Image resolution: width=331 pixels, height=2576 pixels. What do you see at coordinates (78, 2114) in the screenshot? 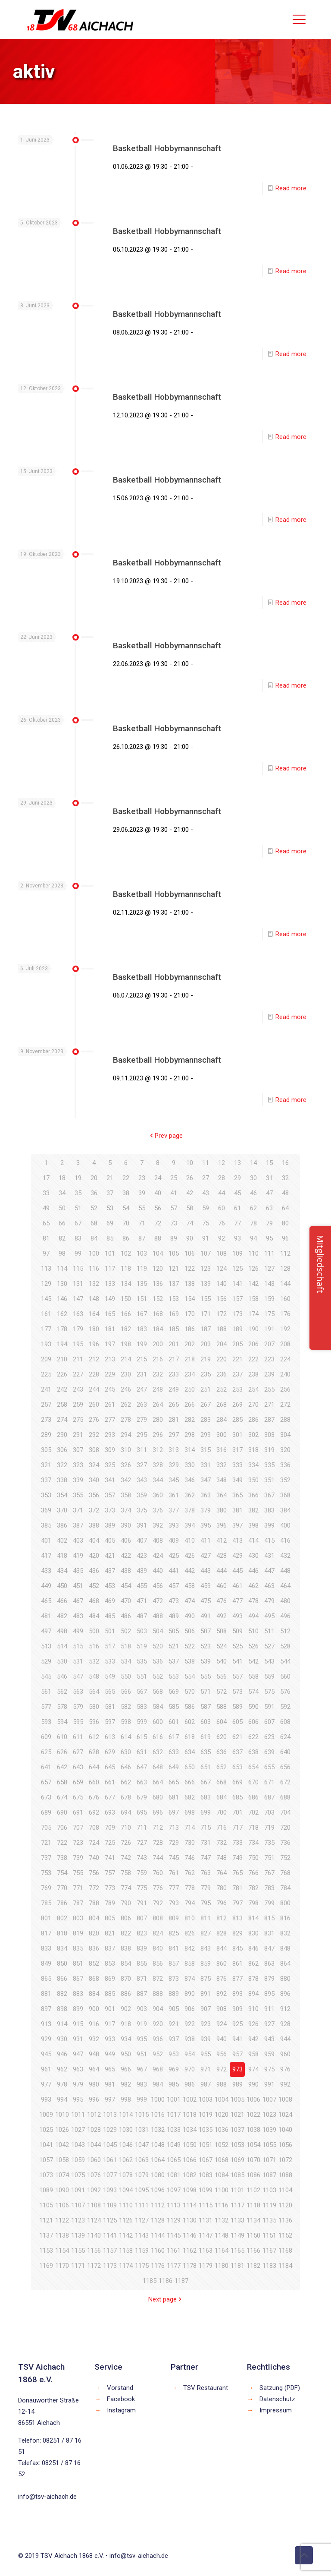
I see `1011` at bounding box center [78, 2114].